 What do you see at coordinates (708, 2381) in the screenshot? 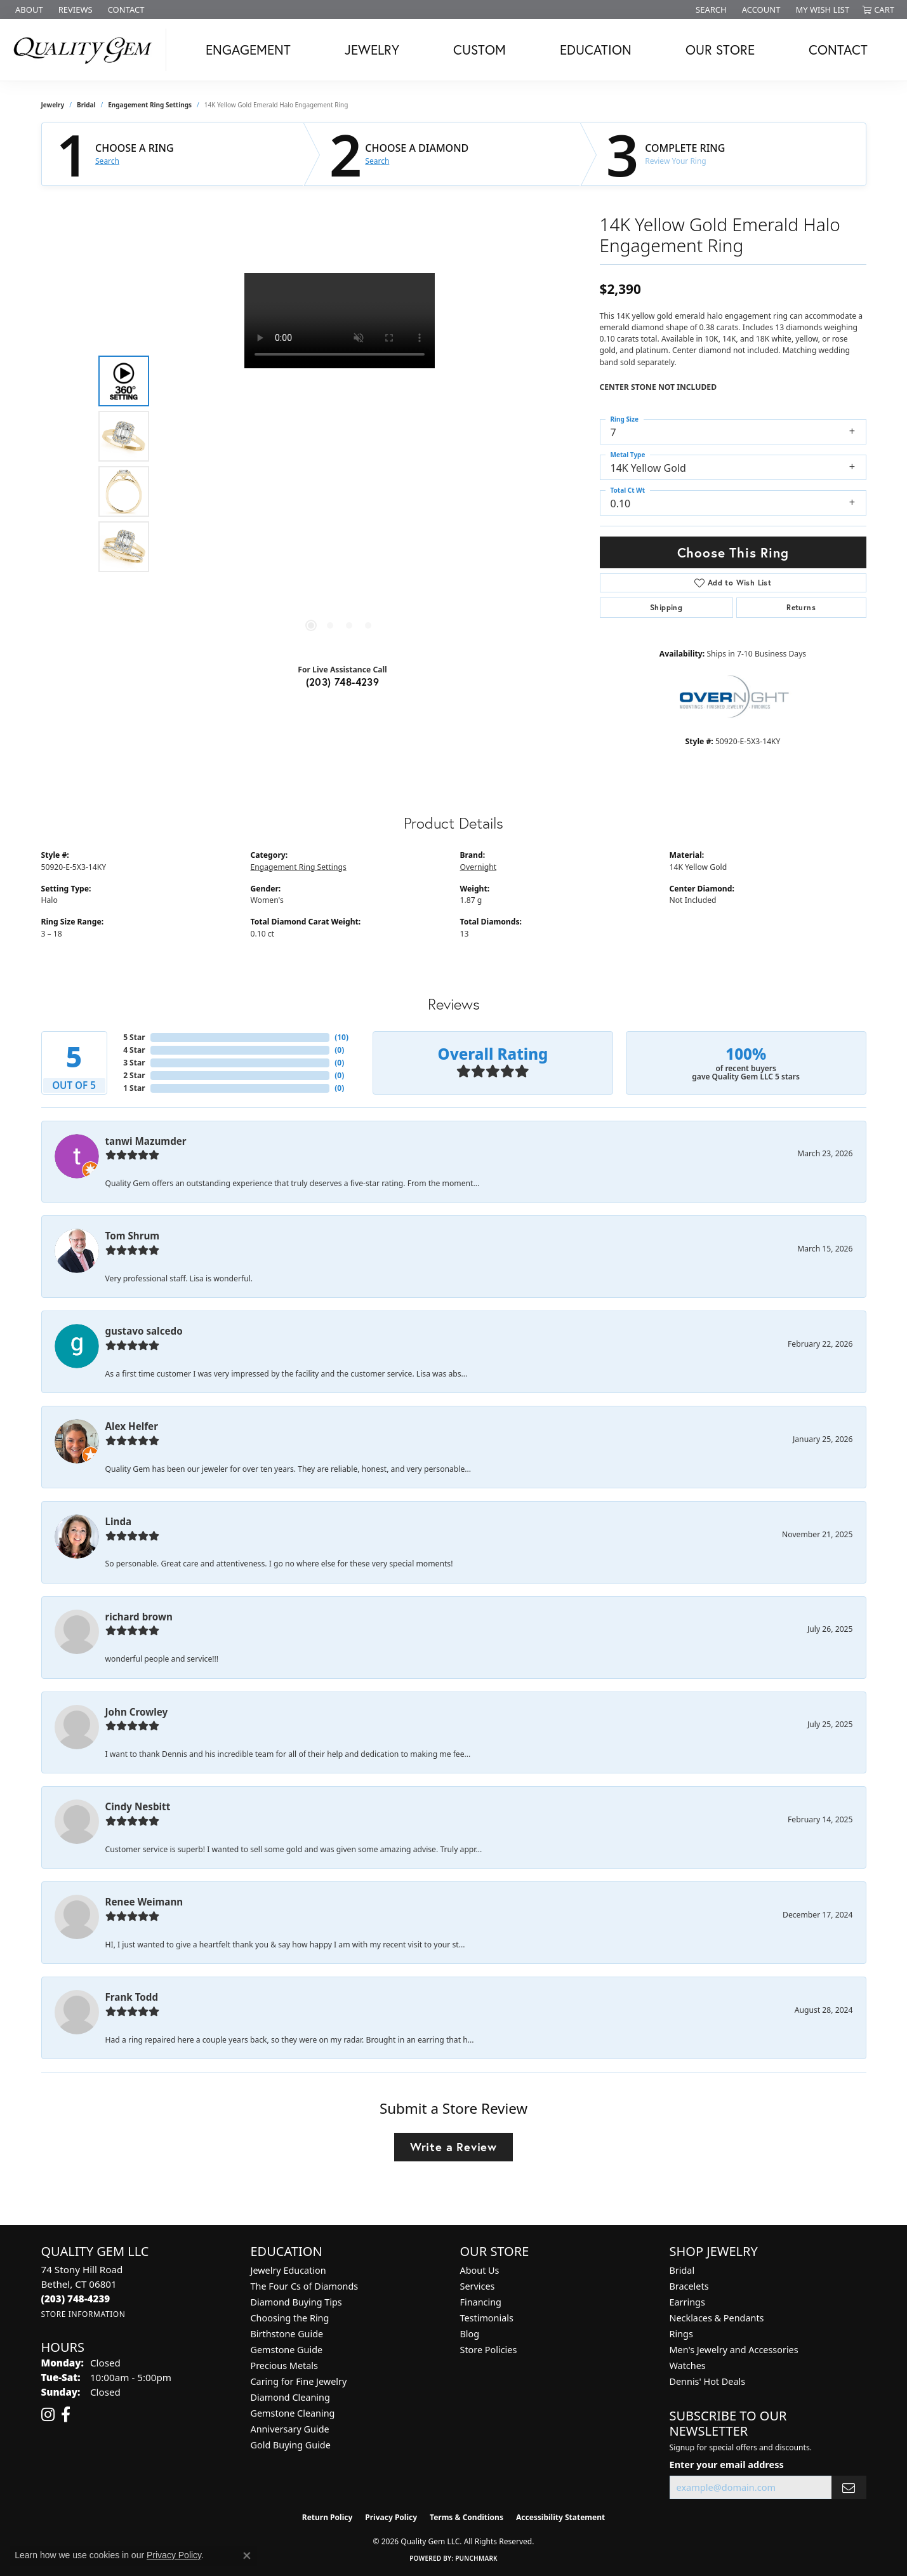
I see `Dennis' Hot Deals [menuitem]` at bounding box center [708, 2381].